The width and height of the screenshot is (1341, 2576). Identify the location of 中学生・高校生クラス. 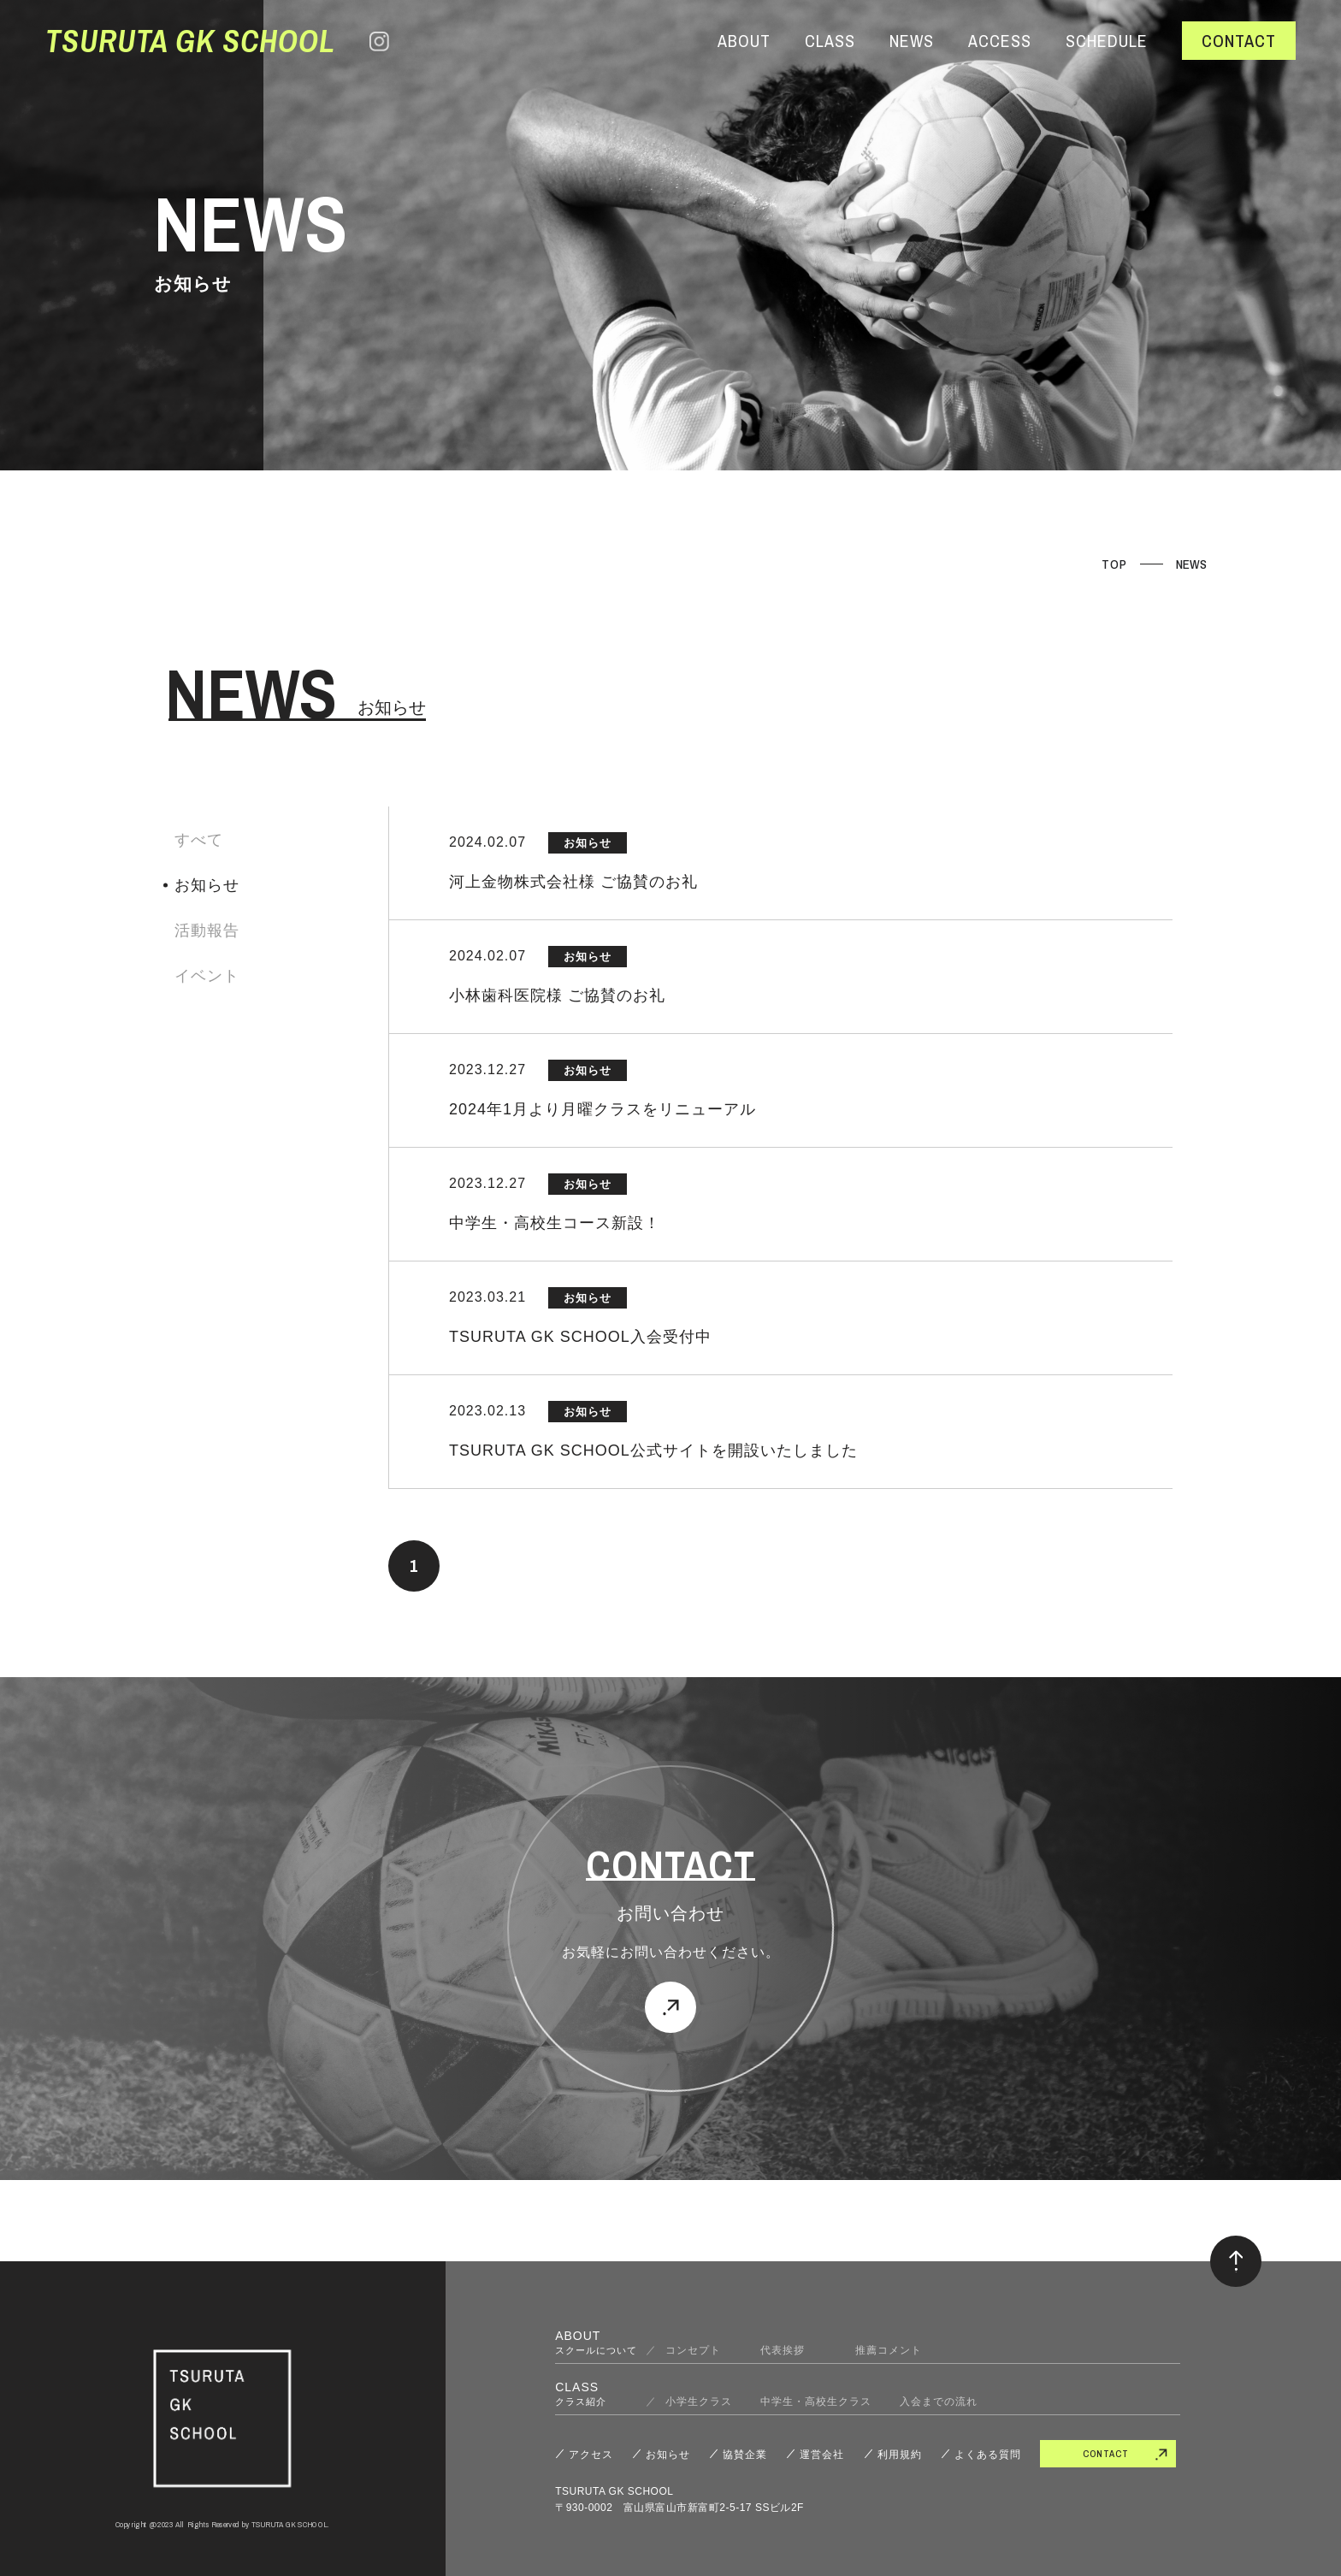
(815, 2402).